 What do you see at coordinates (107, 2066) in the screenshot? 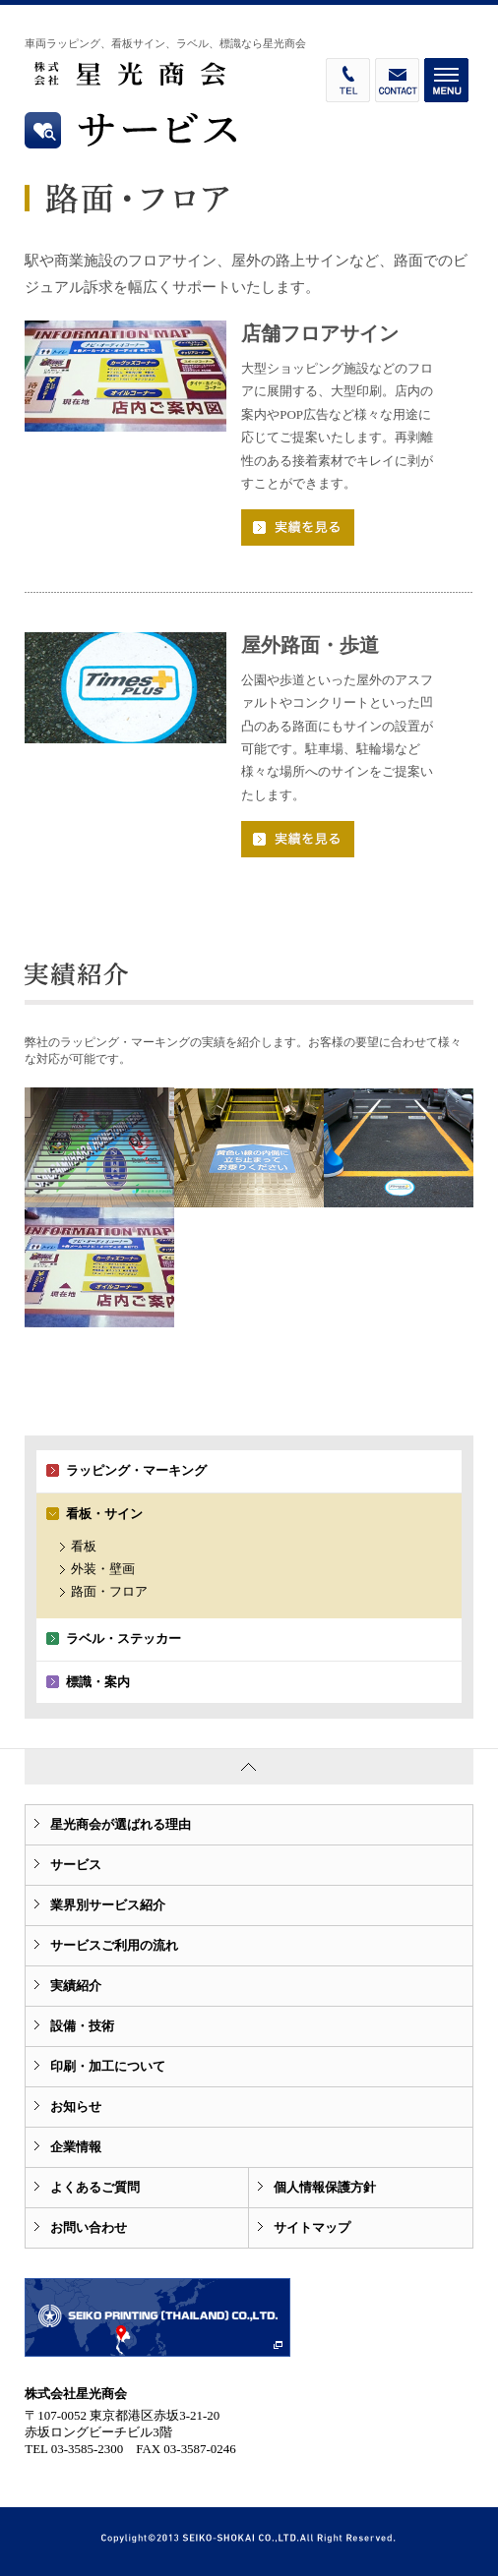
I see `印刷・加工について` at bounding box center [107, 2066].